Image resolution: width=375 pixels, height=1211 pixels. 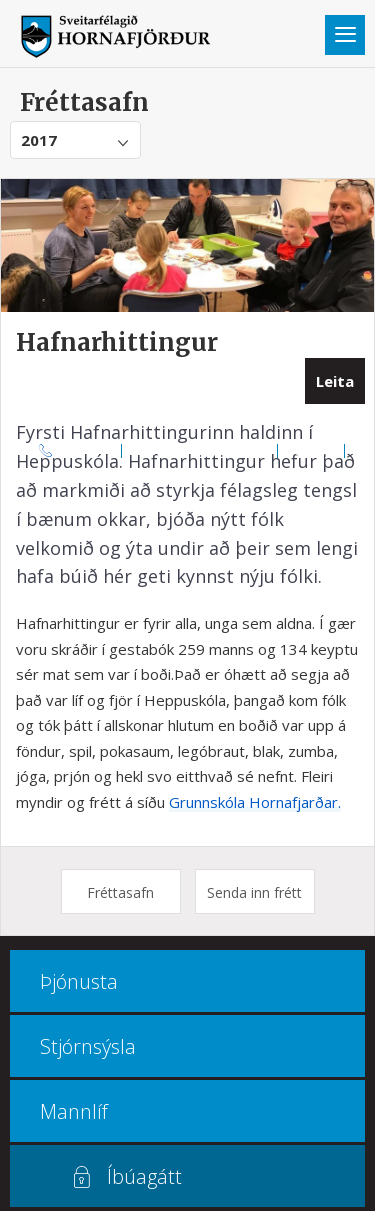 I want to click on 2017, so click(x=39, y=140).